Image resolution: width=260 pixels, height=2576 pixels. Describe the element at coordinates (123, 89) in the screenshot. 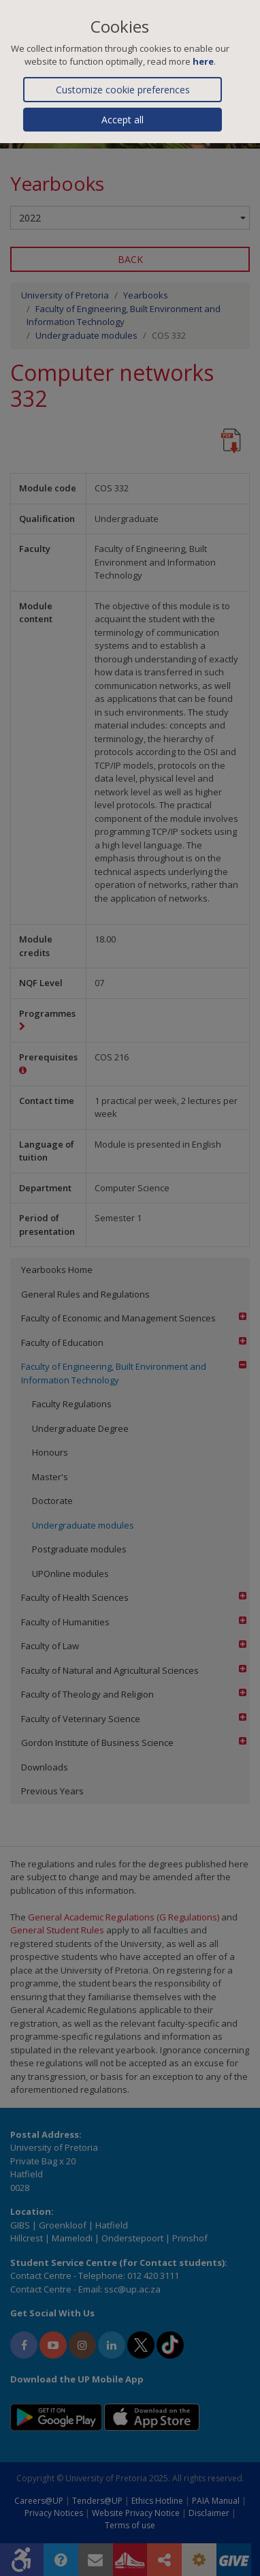

I see `Customize cookie preferences` at that location.